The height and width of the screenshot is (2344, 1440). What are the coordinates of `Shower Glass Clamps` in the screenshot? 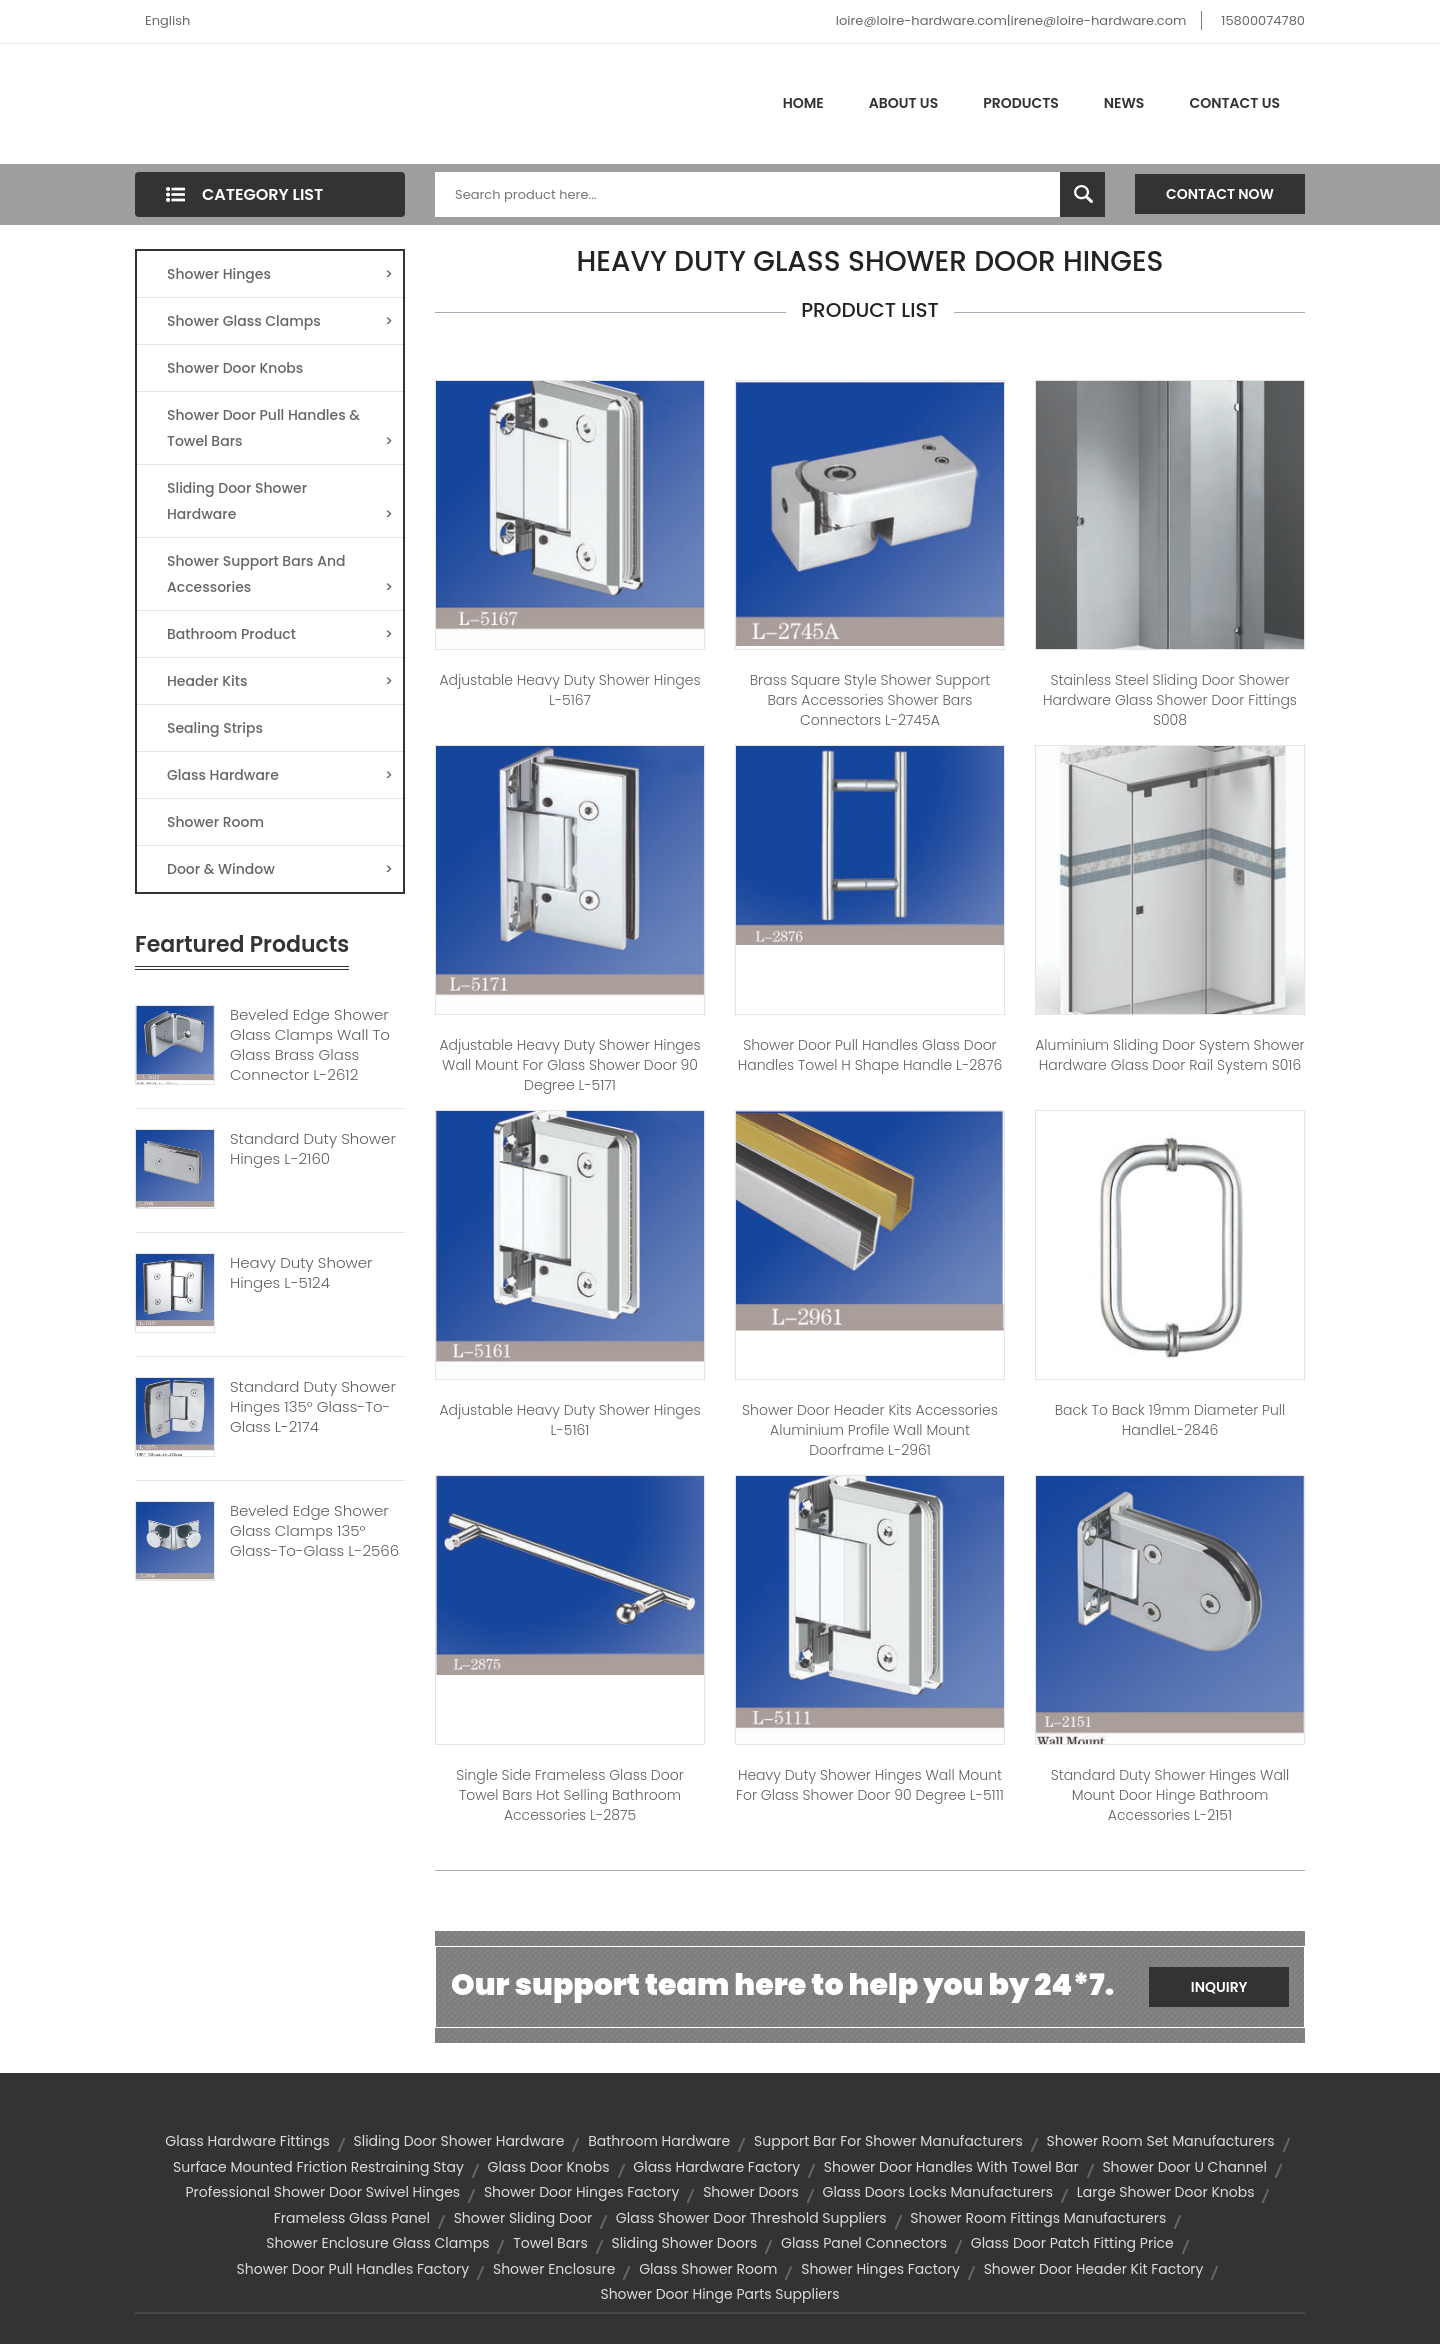 It's located at (280, 321).